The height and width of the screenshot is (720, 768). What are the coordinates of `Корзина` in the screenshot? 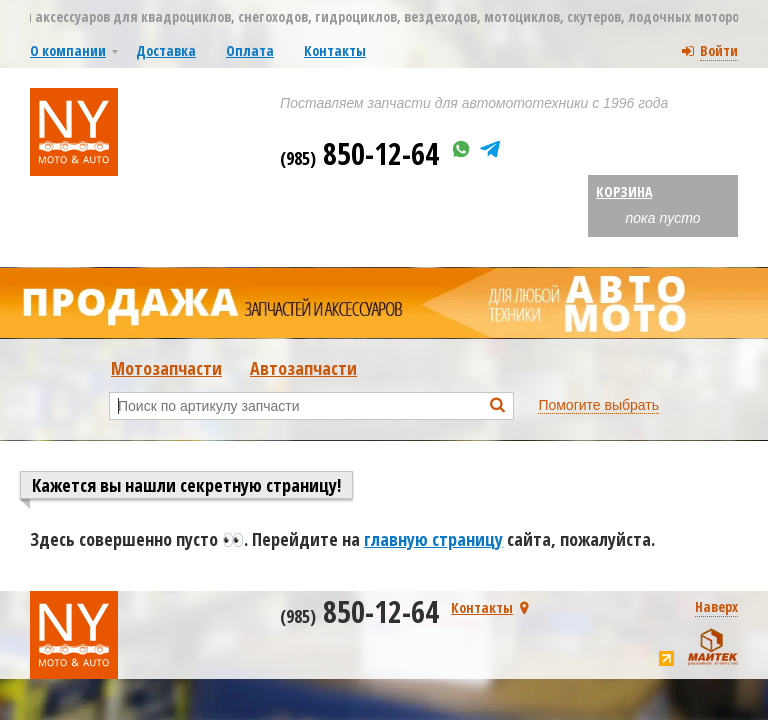 It's located at (624, 191).